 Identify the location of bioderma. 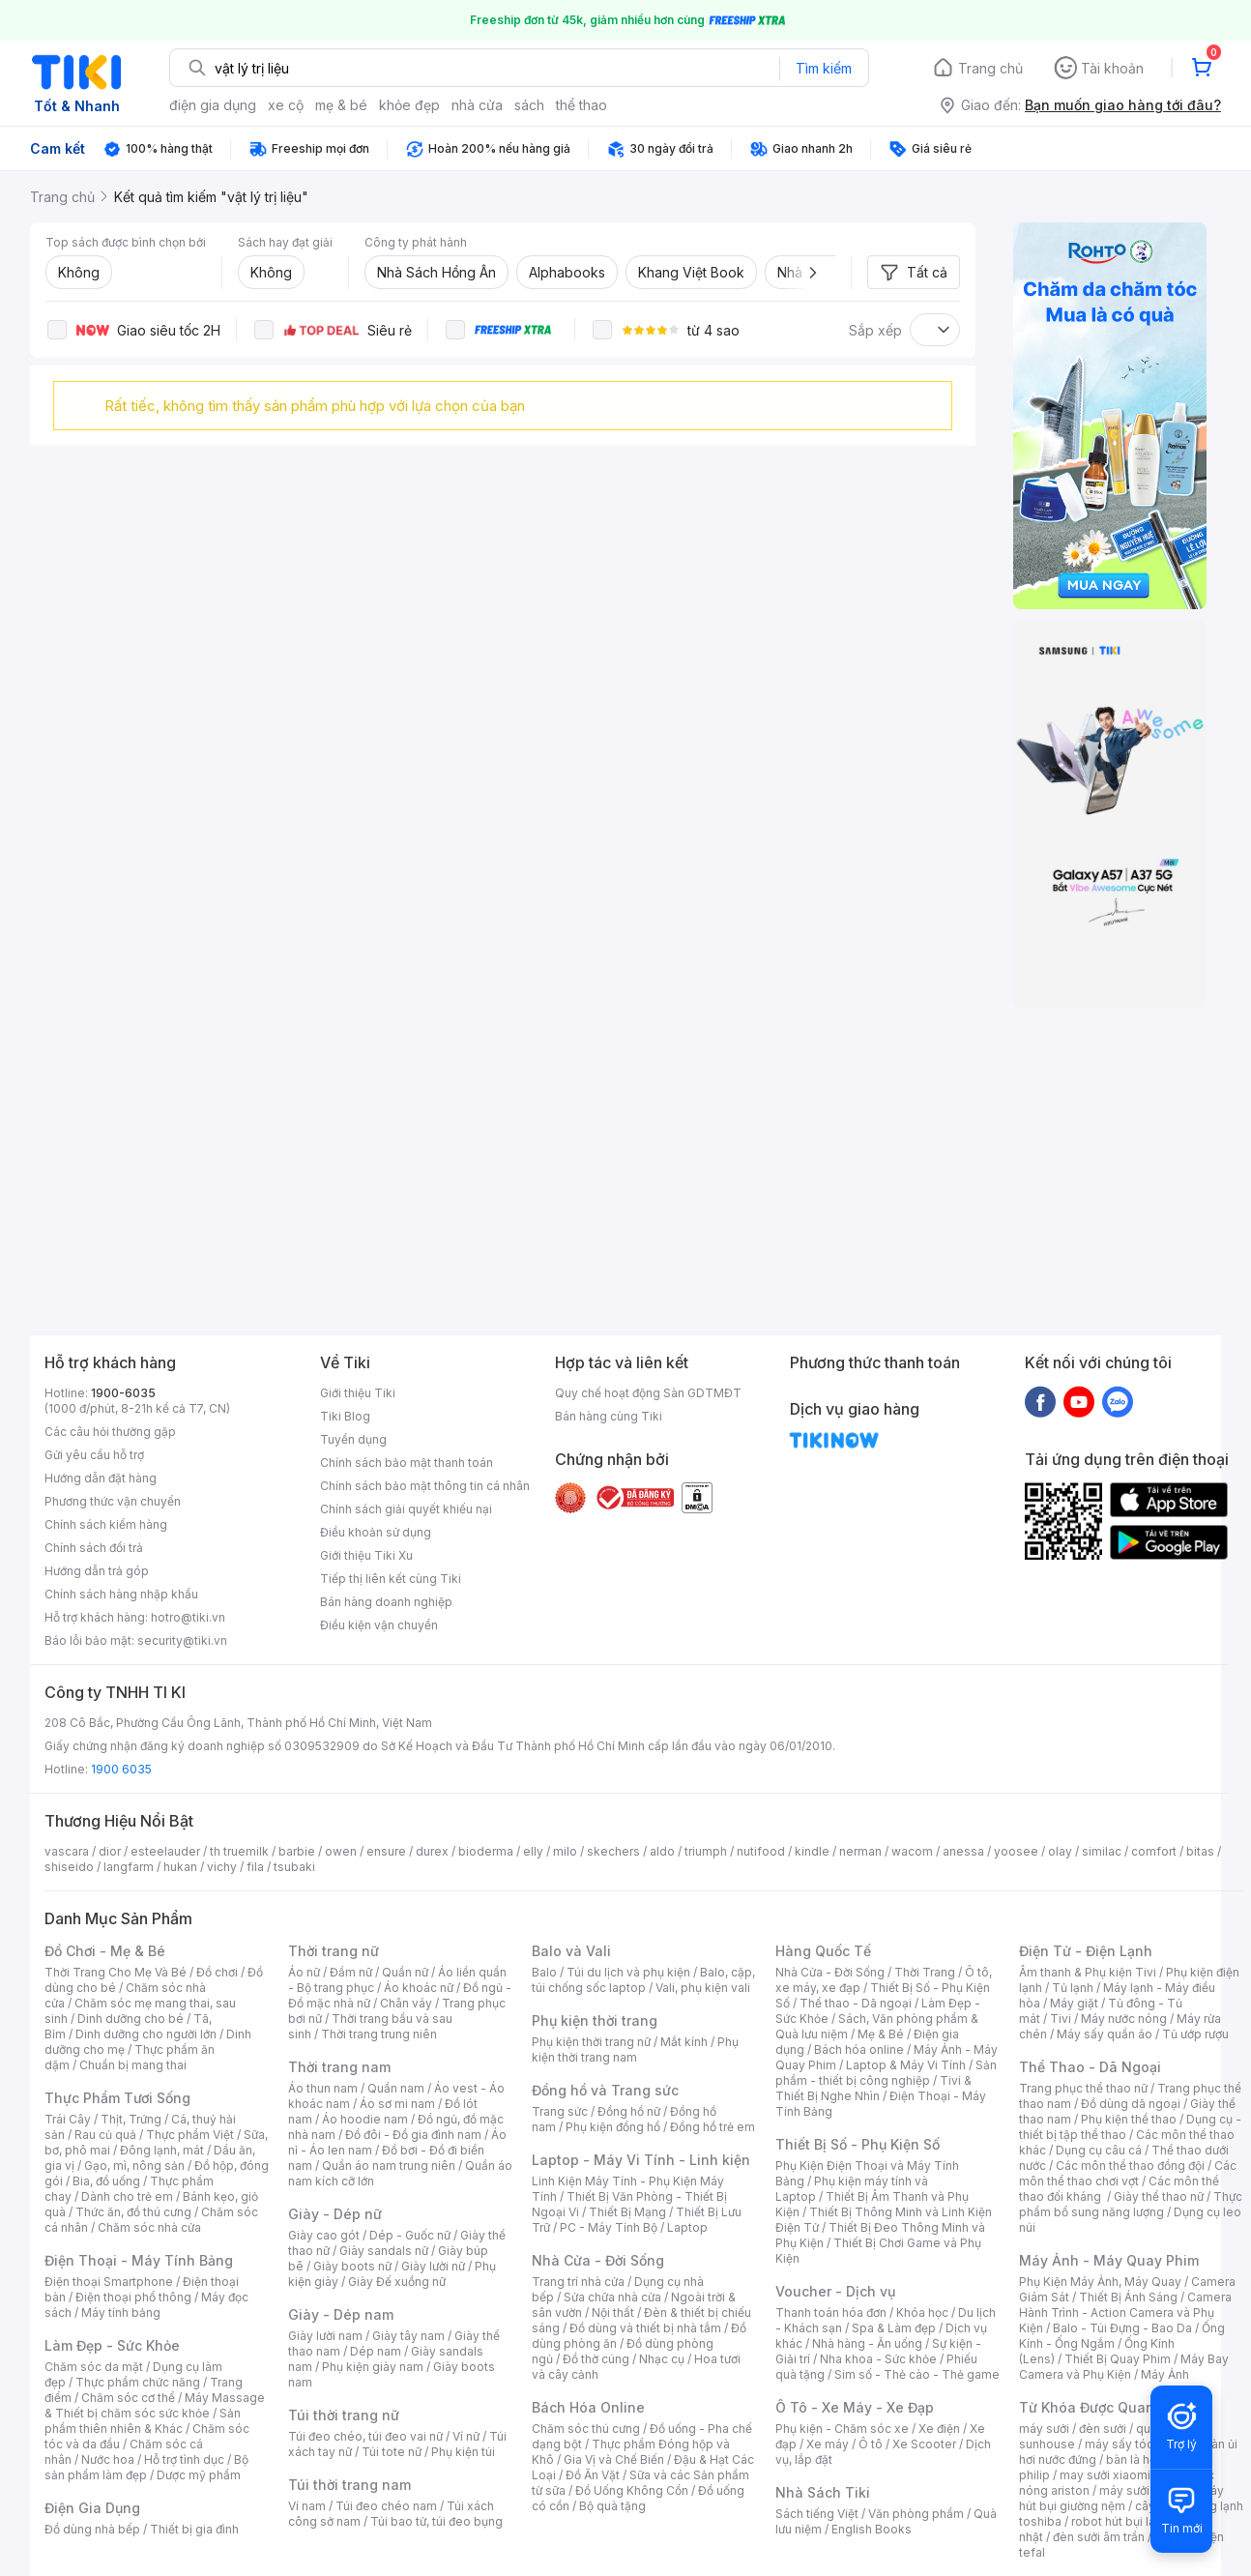
(485, 1851).